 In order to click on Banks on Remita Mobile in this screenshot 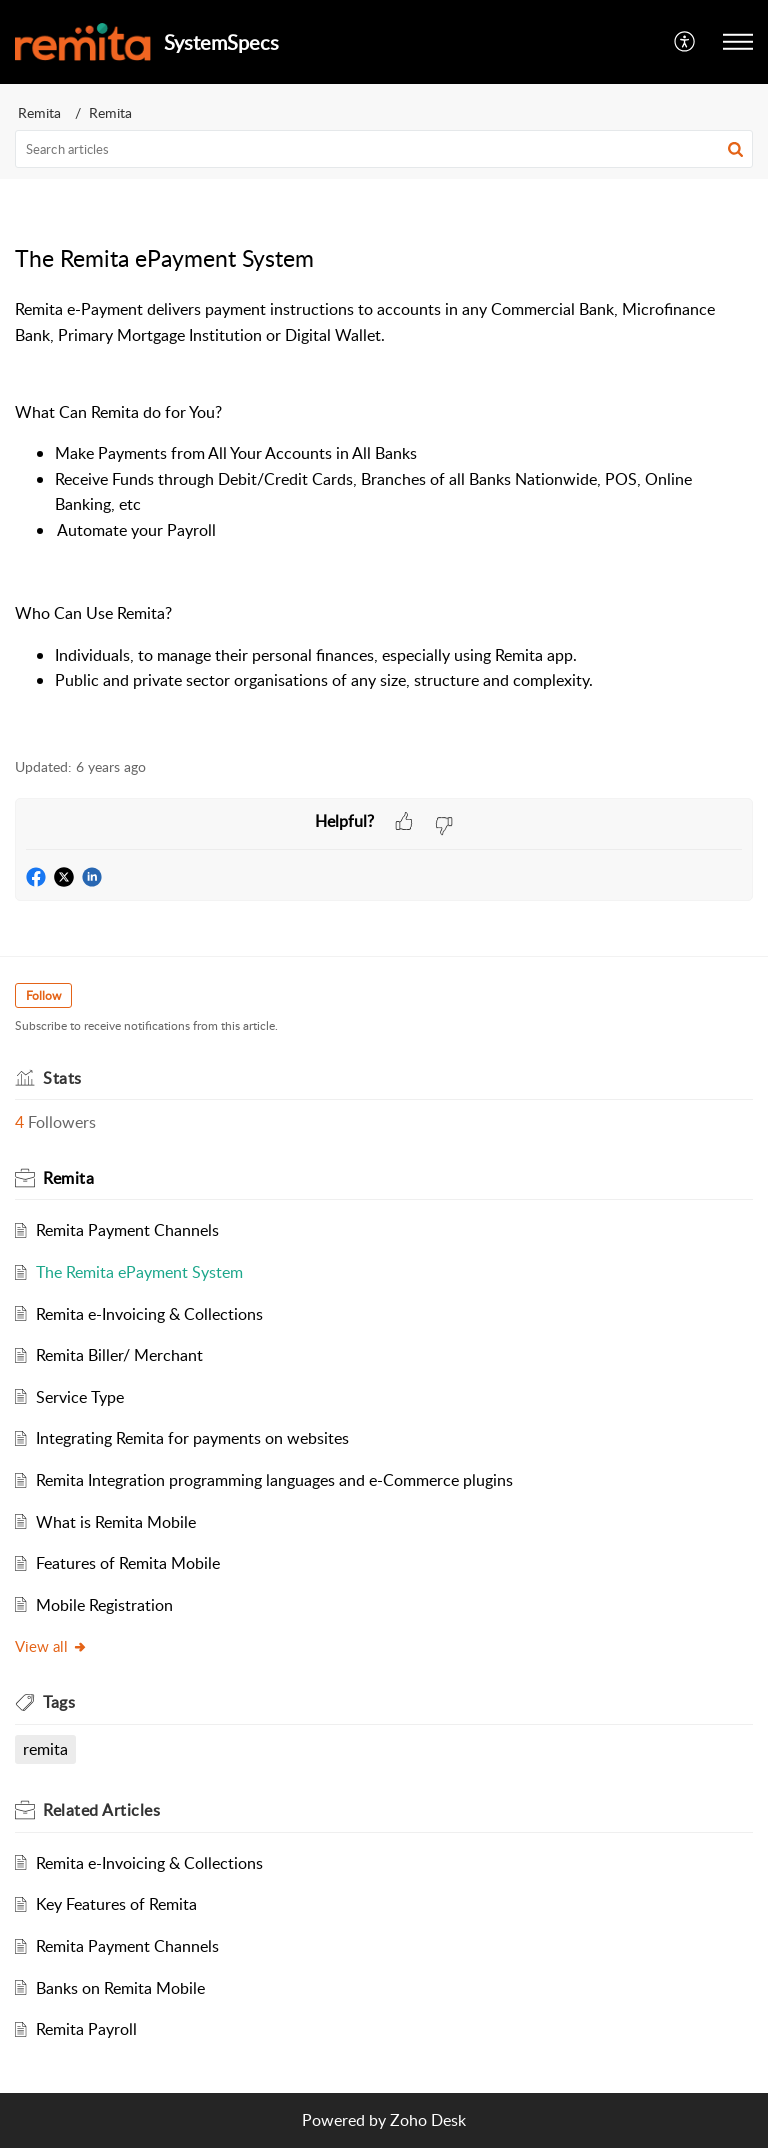, I will do `click(120, 1988)`.